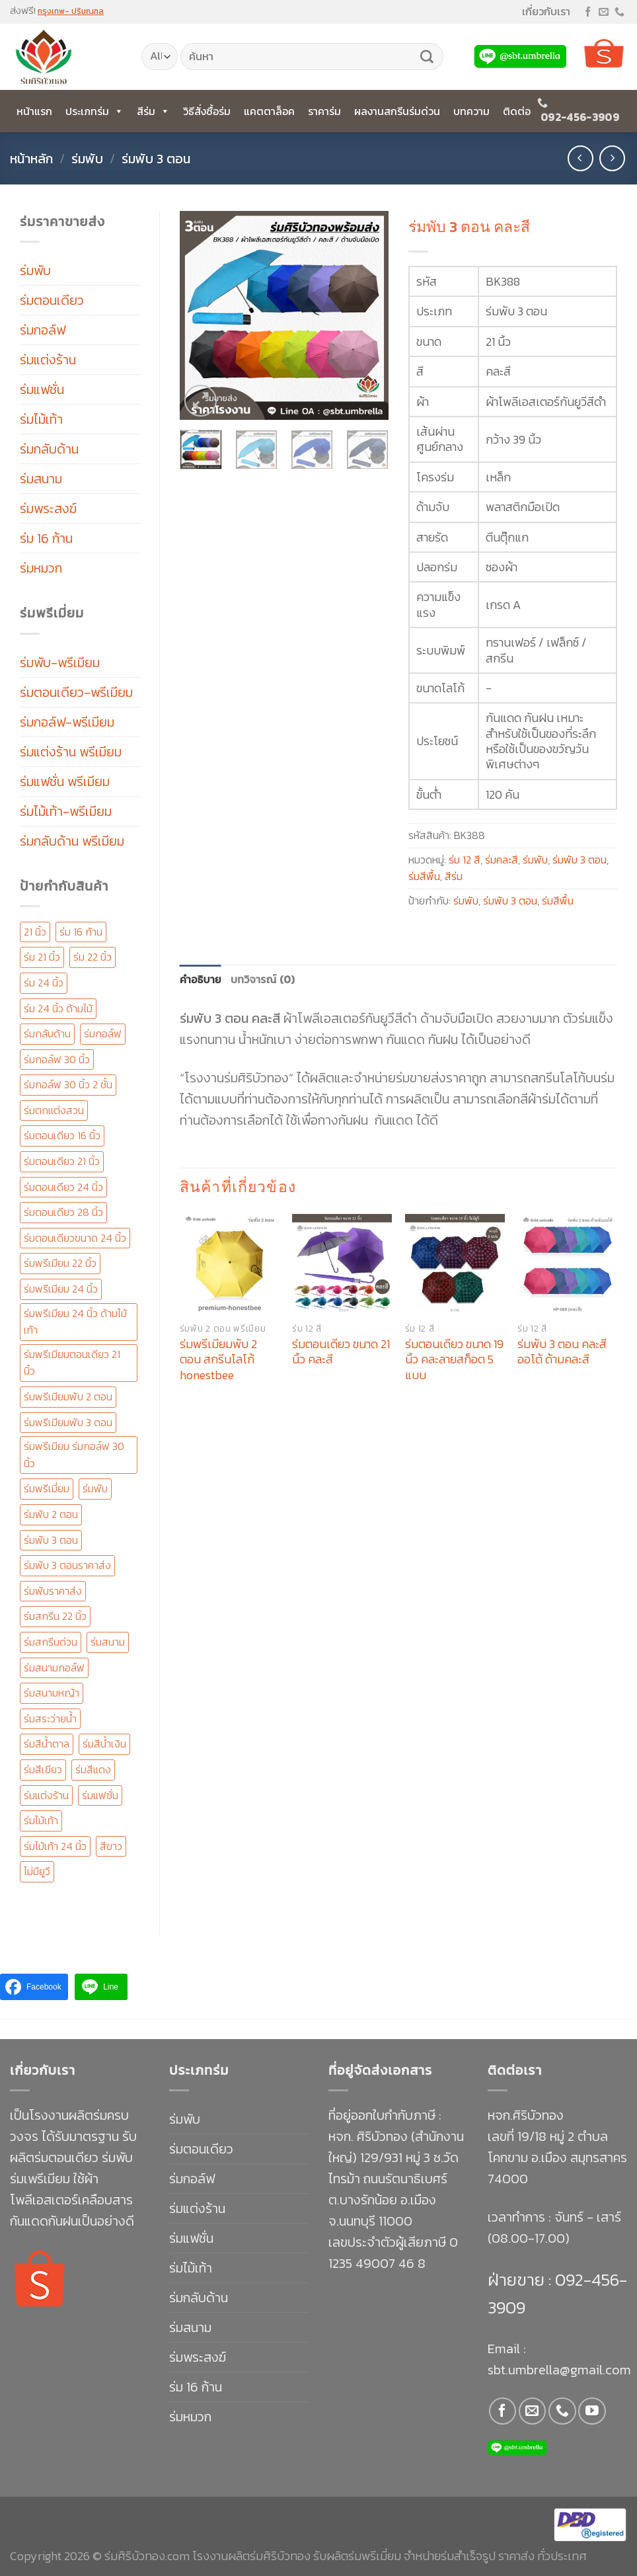 The width and height of the screenshot is (637, 2576). Describe the element at coordinates (41, 479) in the screenshot. I see `ร่มสนาม` at that location.